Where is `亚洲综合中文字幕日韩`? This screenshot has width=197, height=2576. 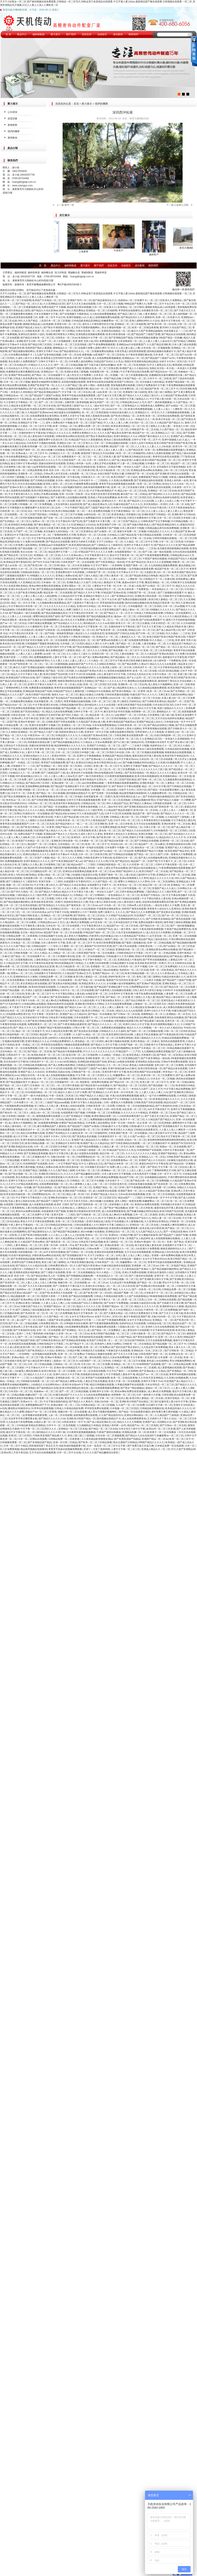
亚洲综合中文字幕日韩 is located at coordinates (16, 534).